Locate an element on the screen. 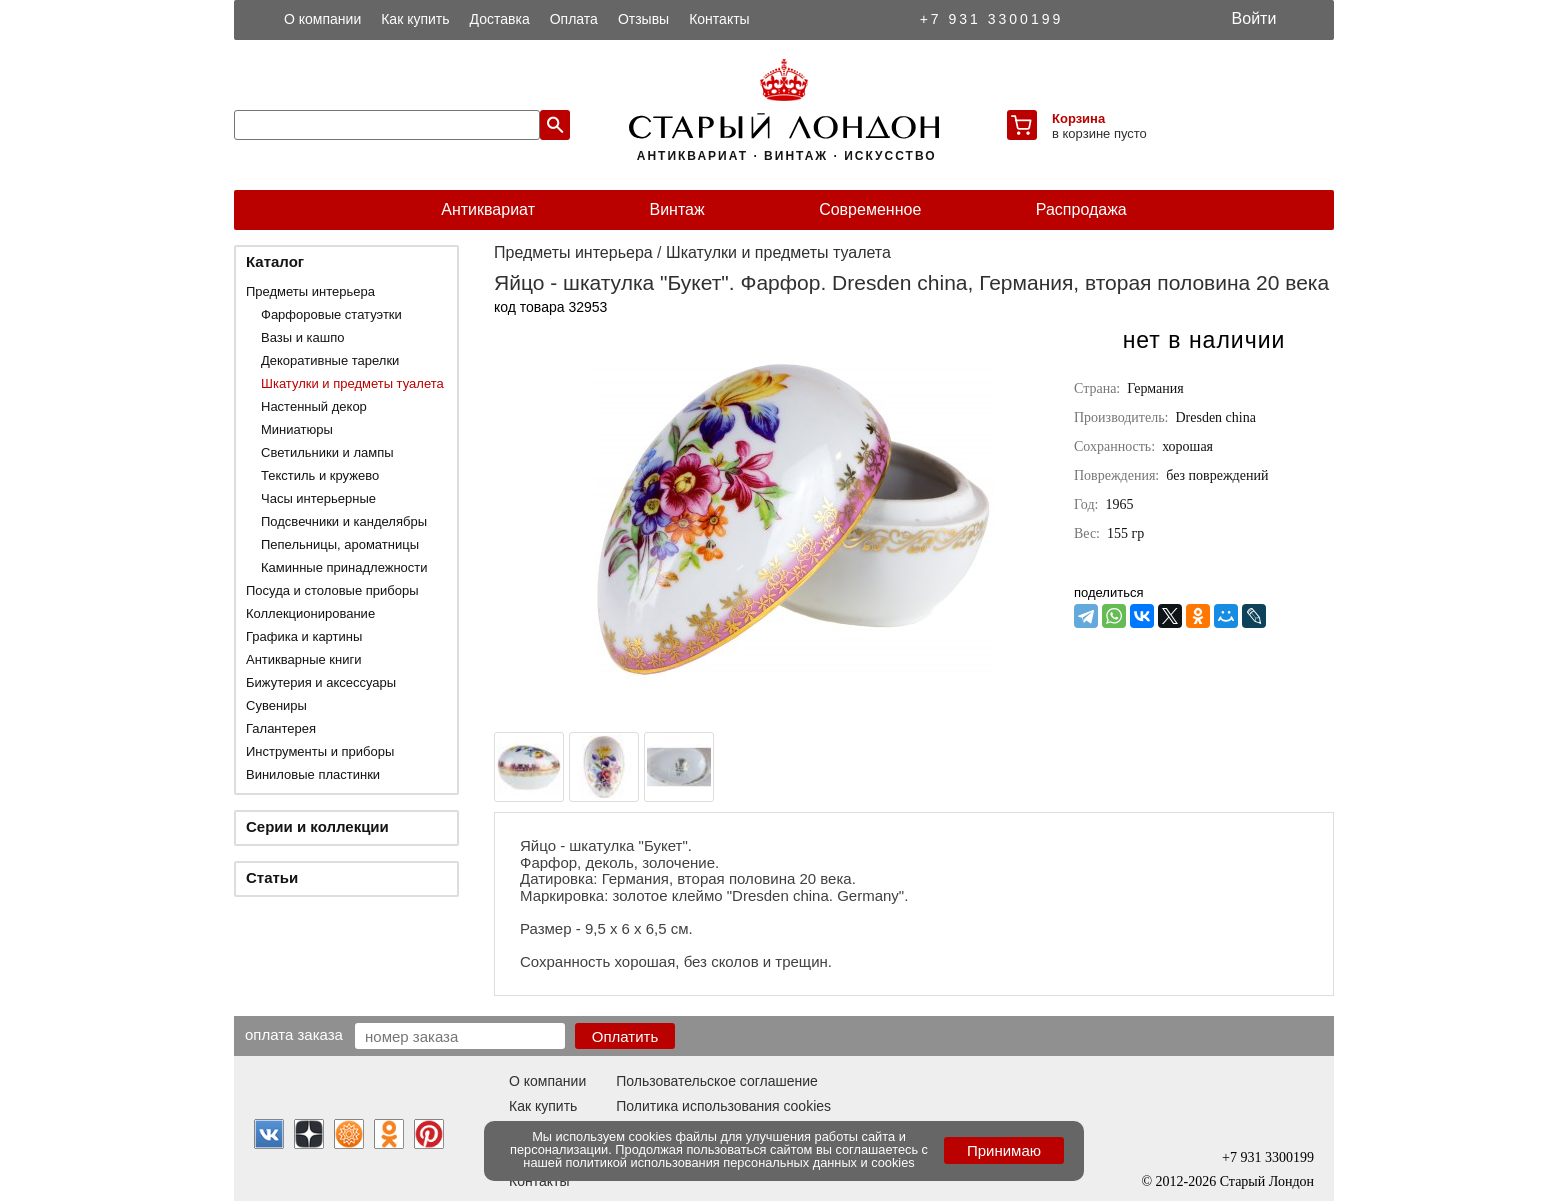  Виниловые пластинки is located at coordinates (313, 774).